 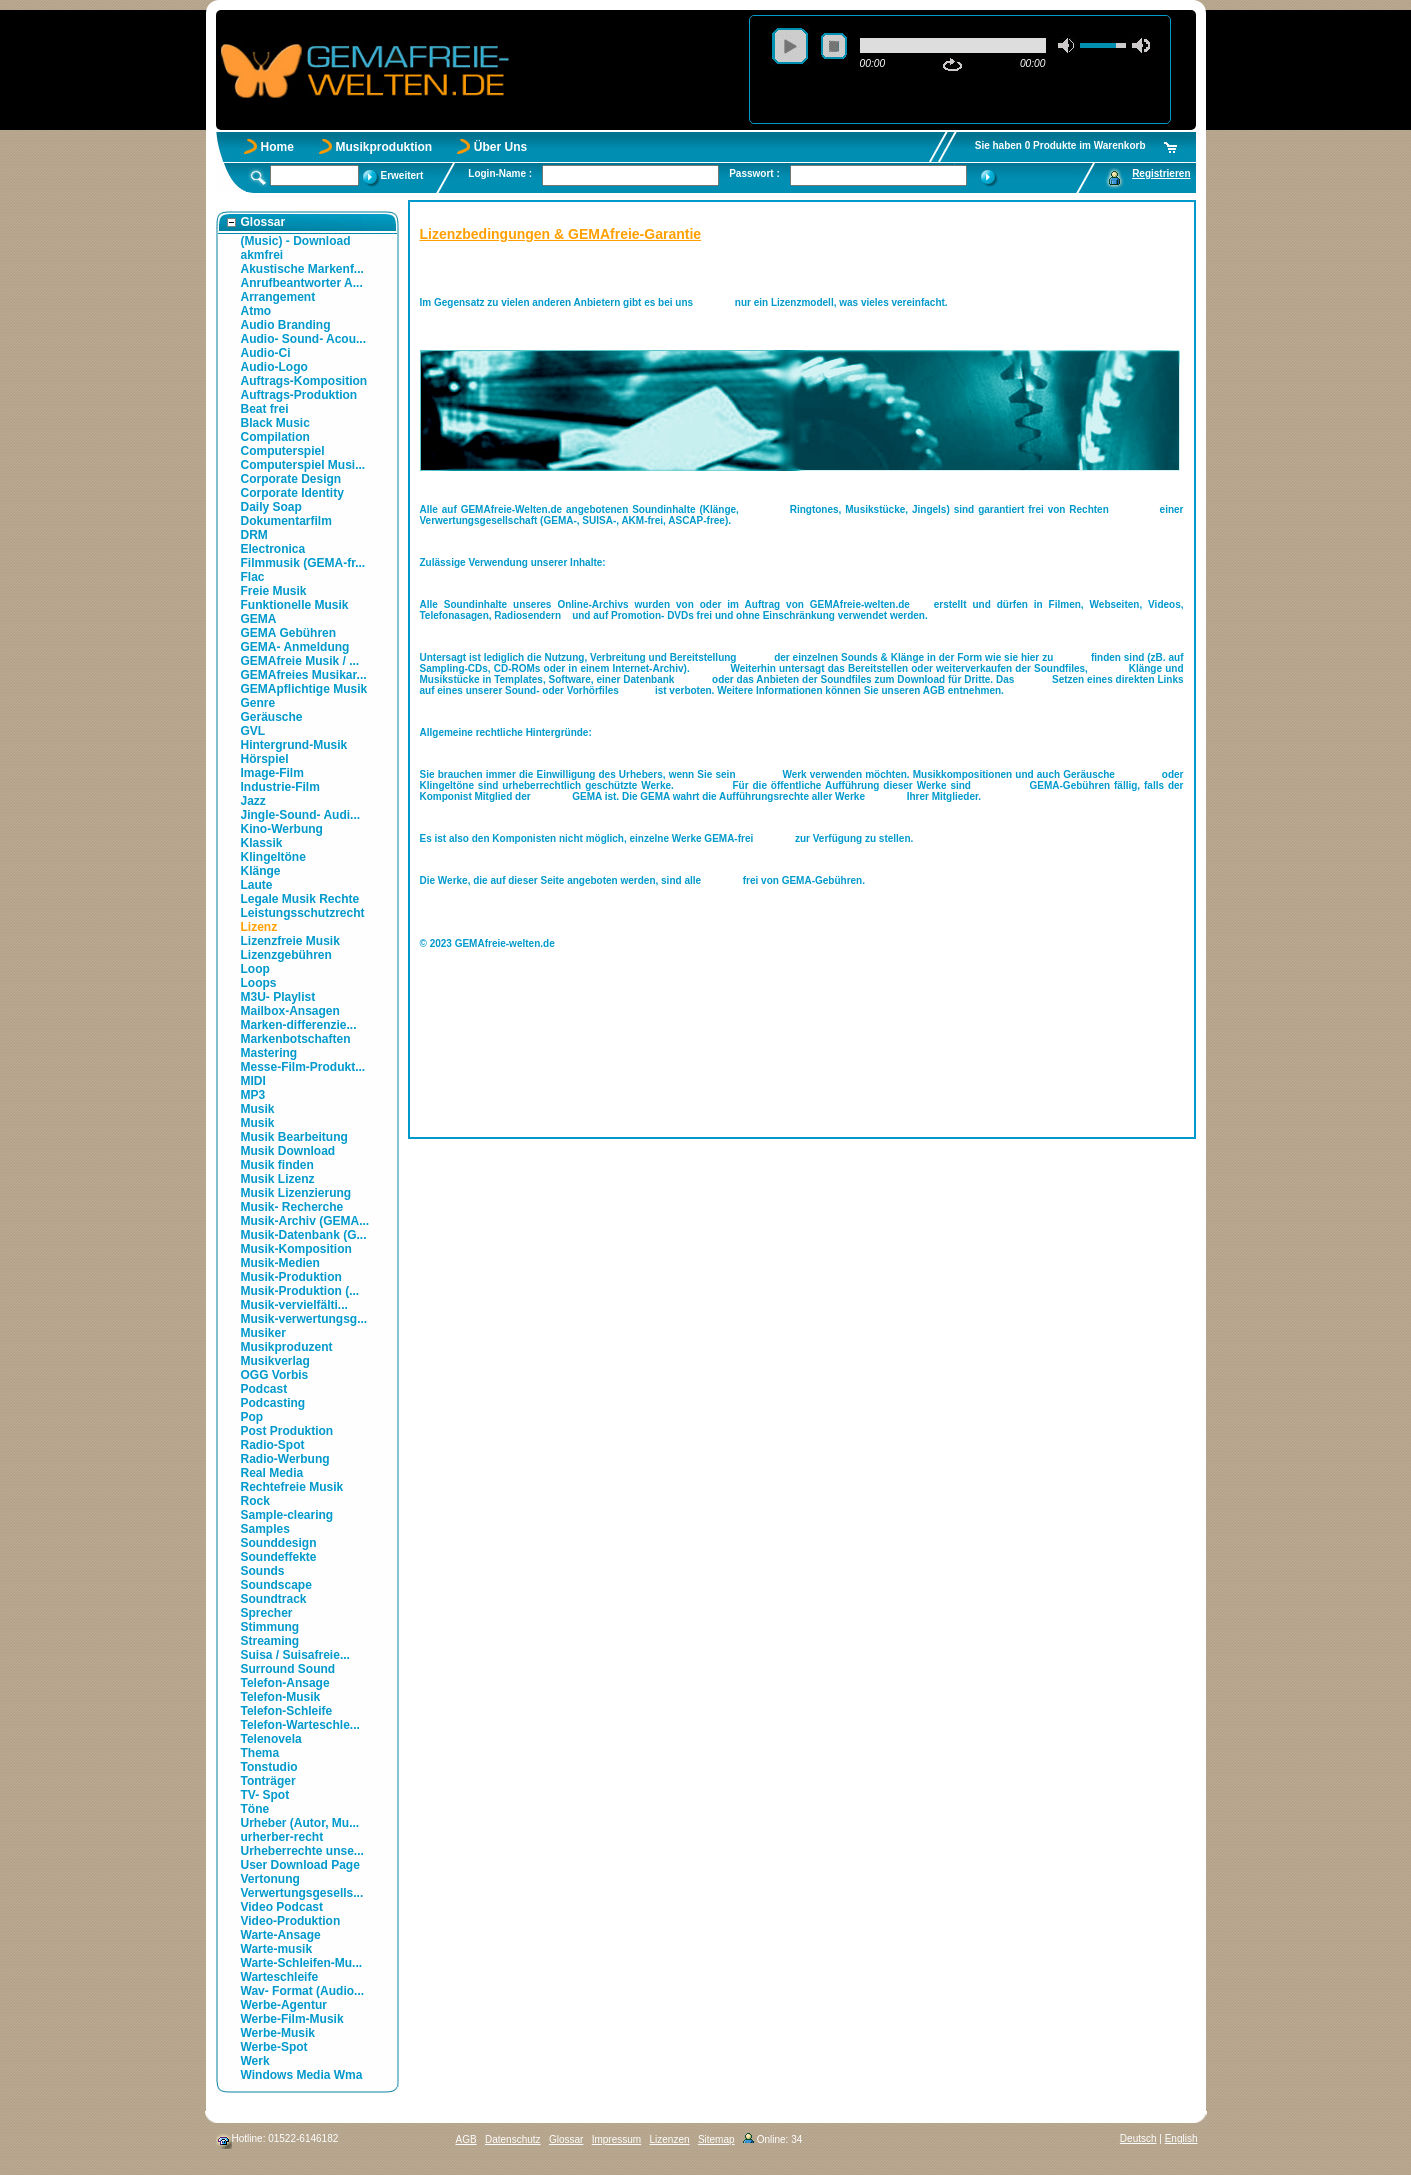 I want to click on Thema, so click(x=260, y=1753).